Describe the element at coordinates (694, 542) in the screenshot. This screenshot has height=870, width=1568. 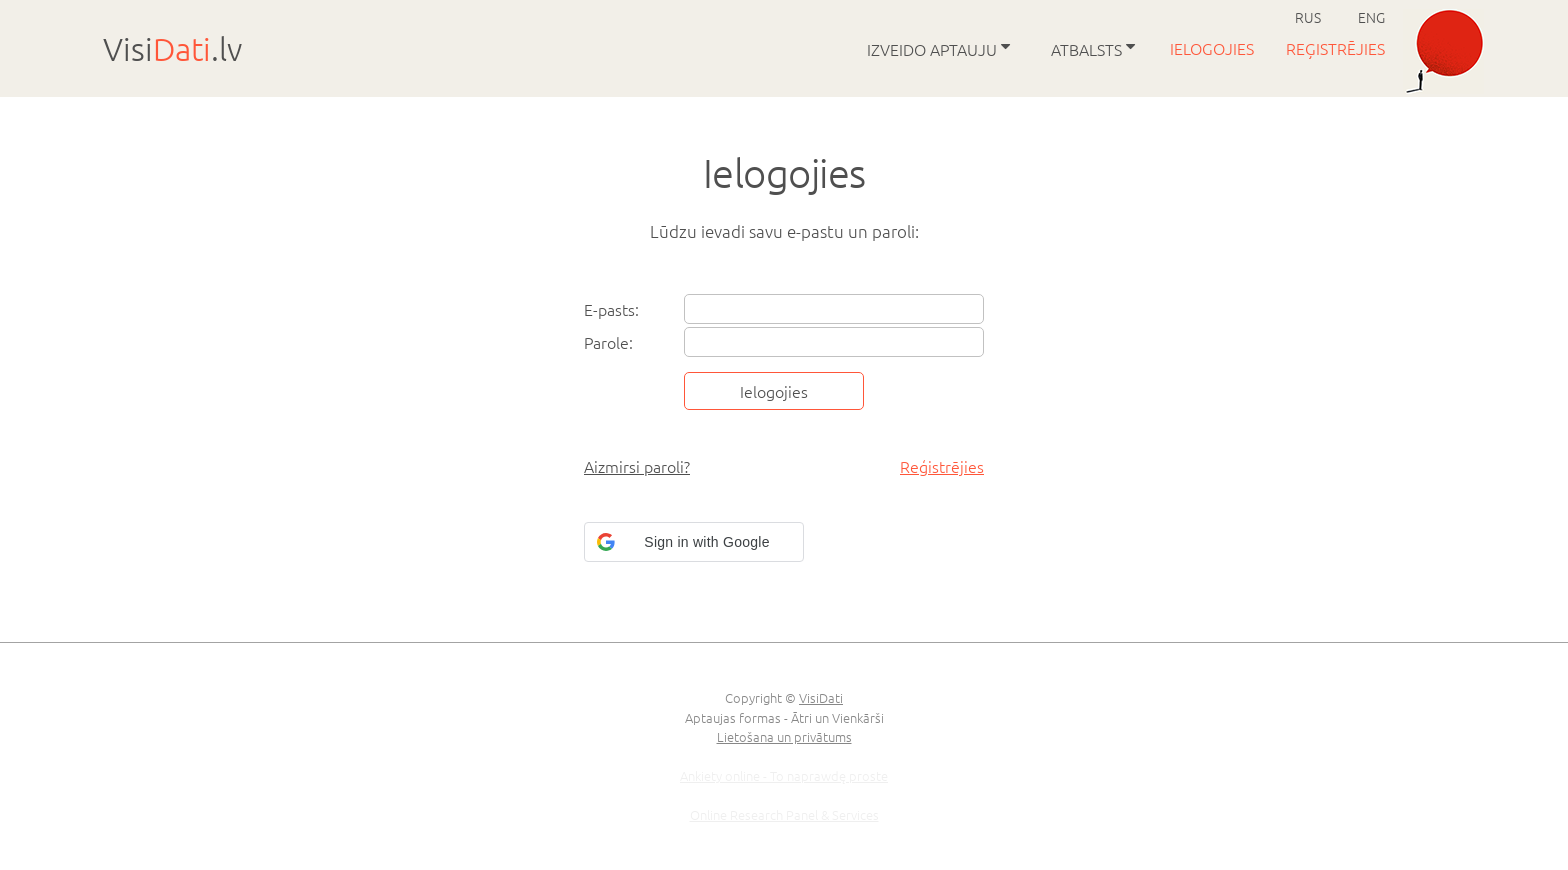
I see `[button]` at that location.